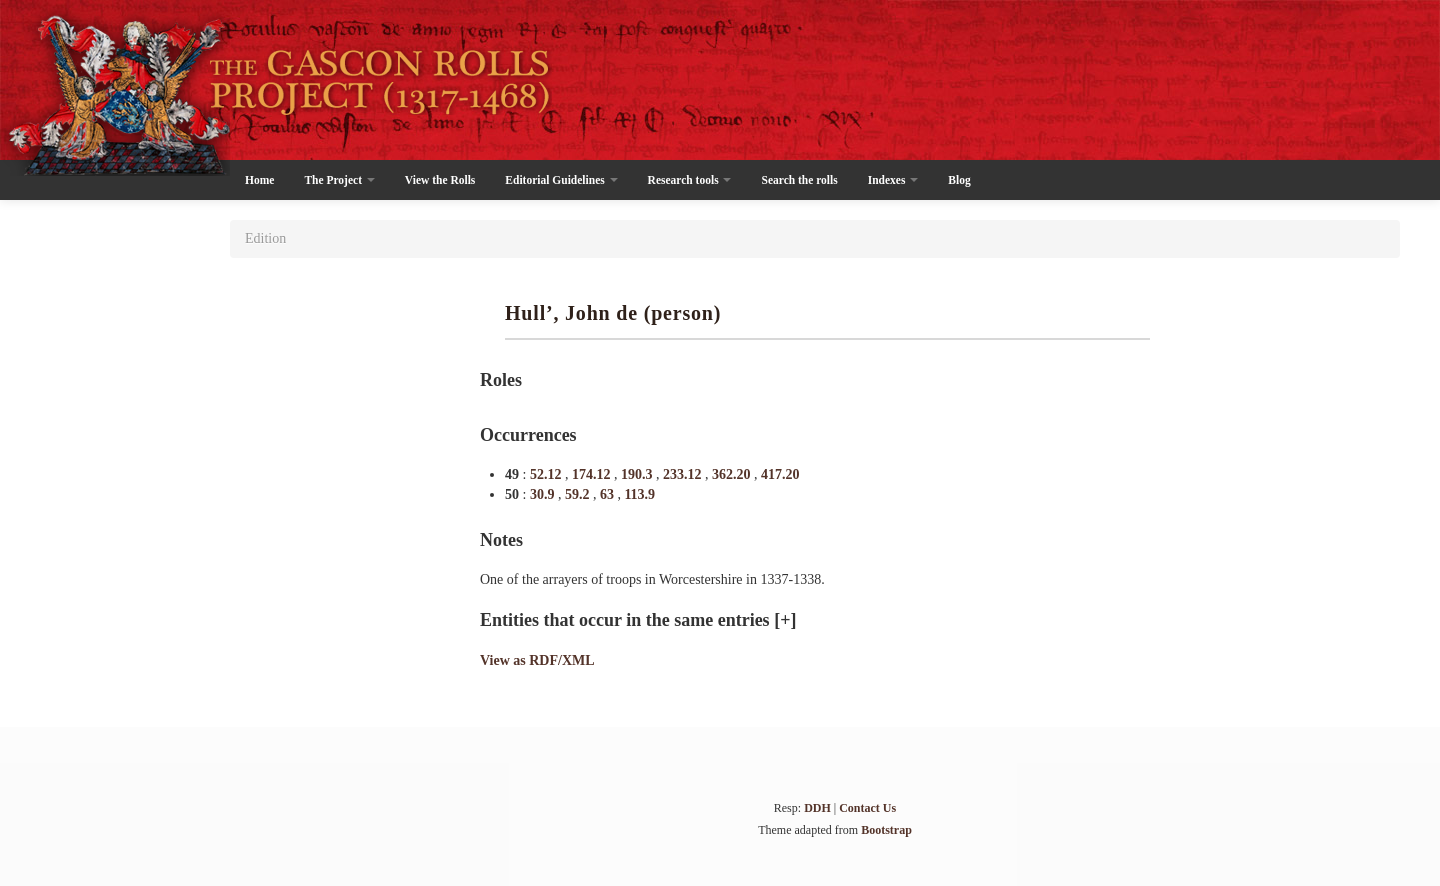 Image resolution: width=1440 pixels, height=886 pixels. I want to click on 417.20, so click(780, 474).